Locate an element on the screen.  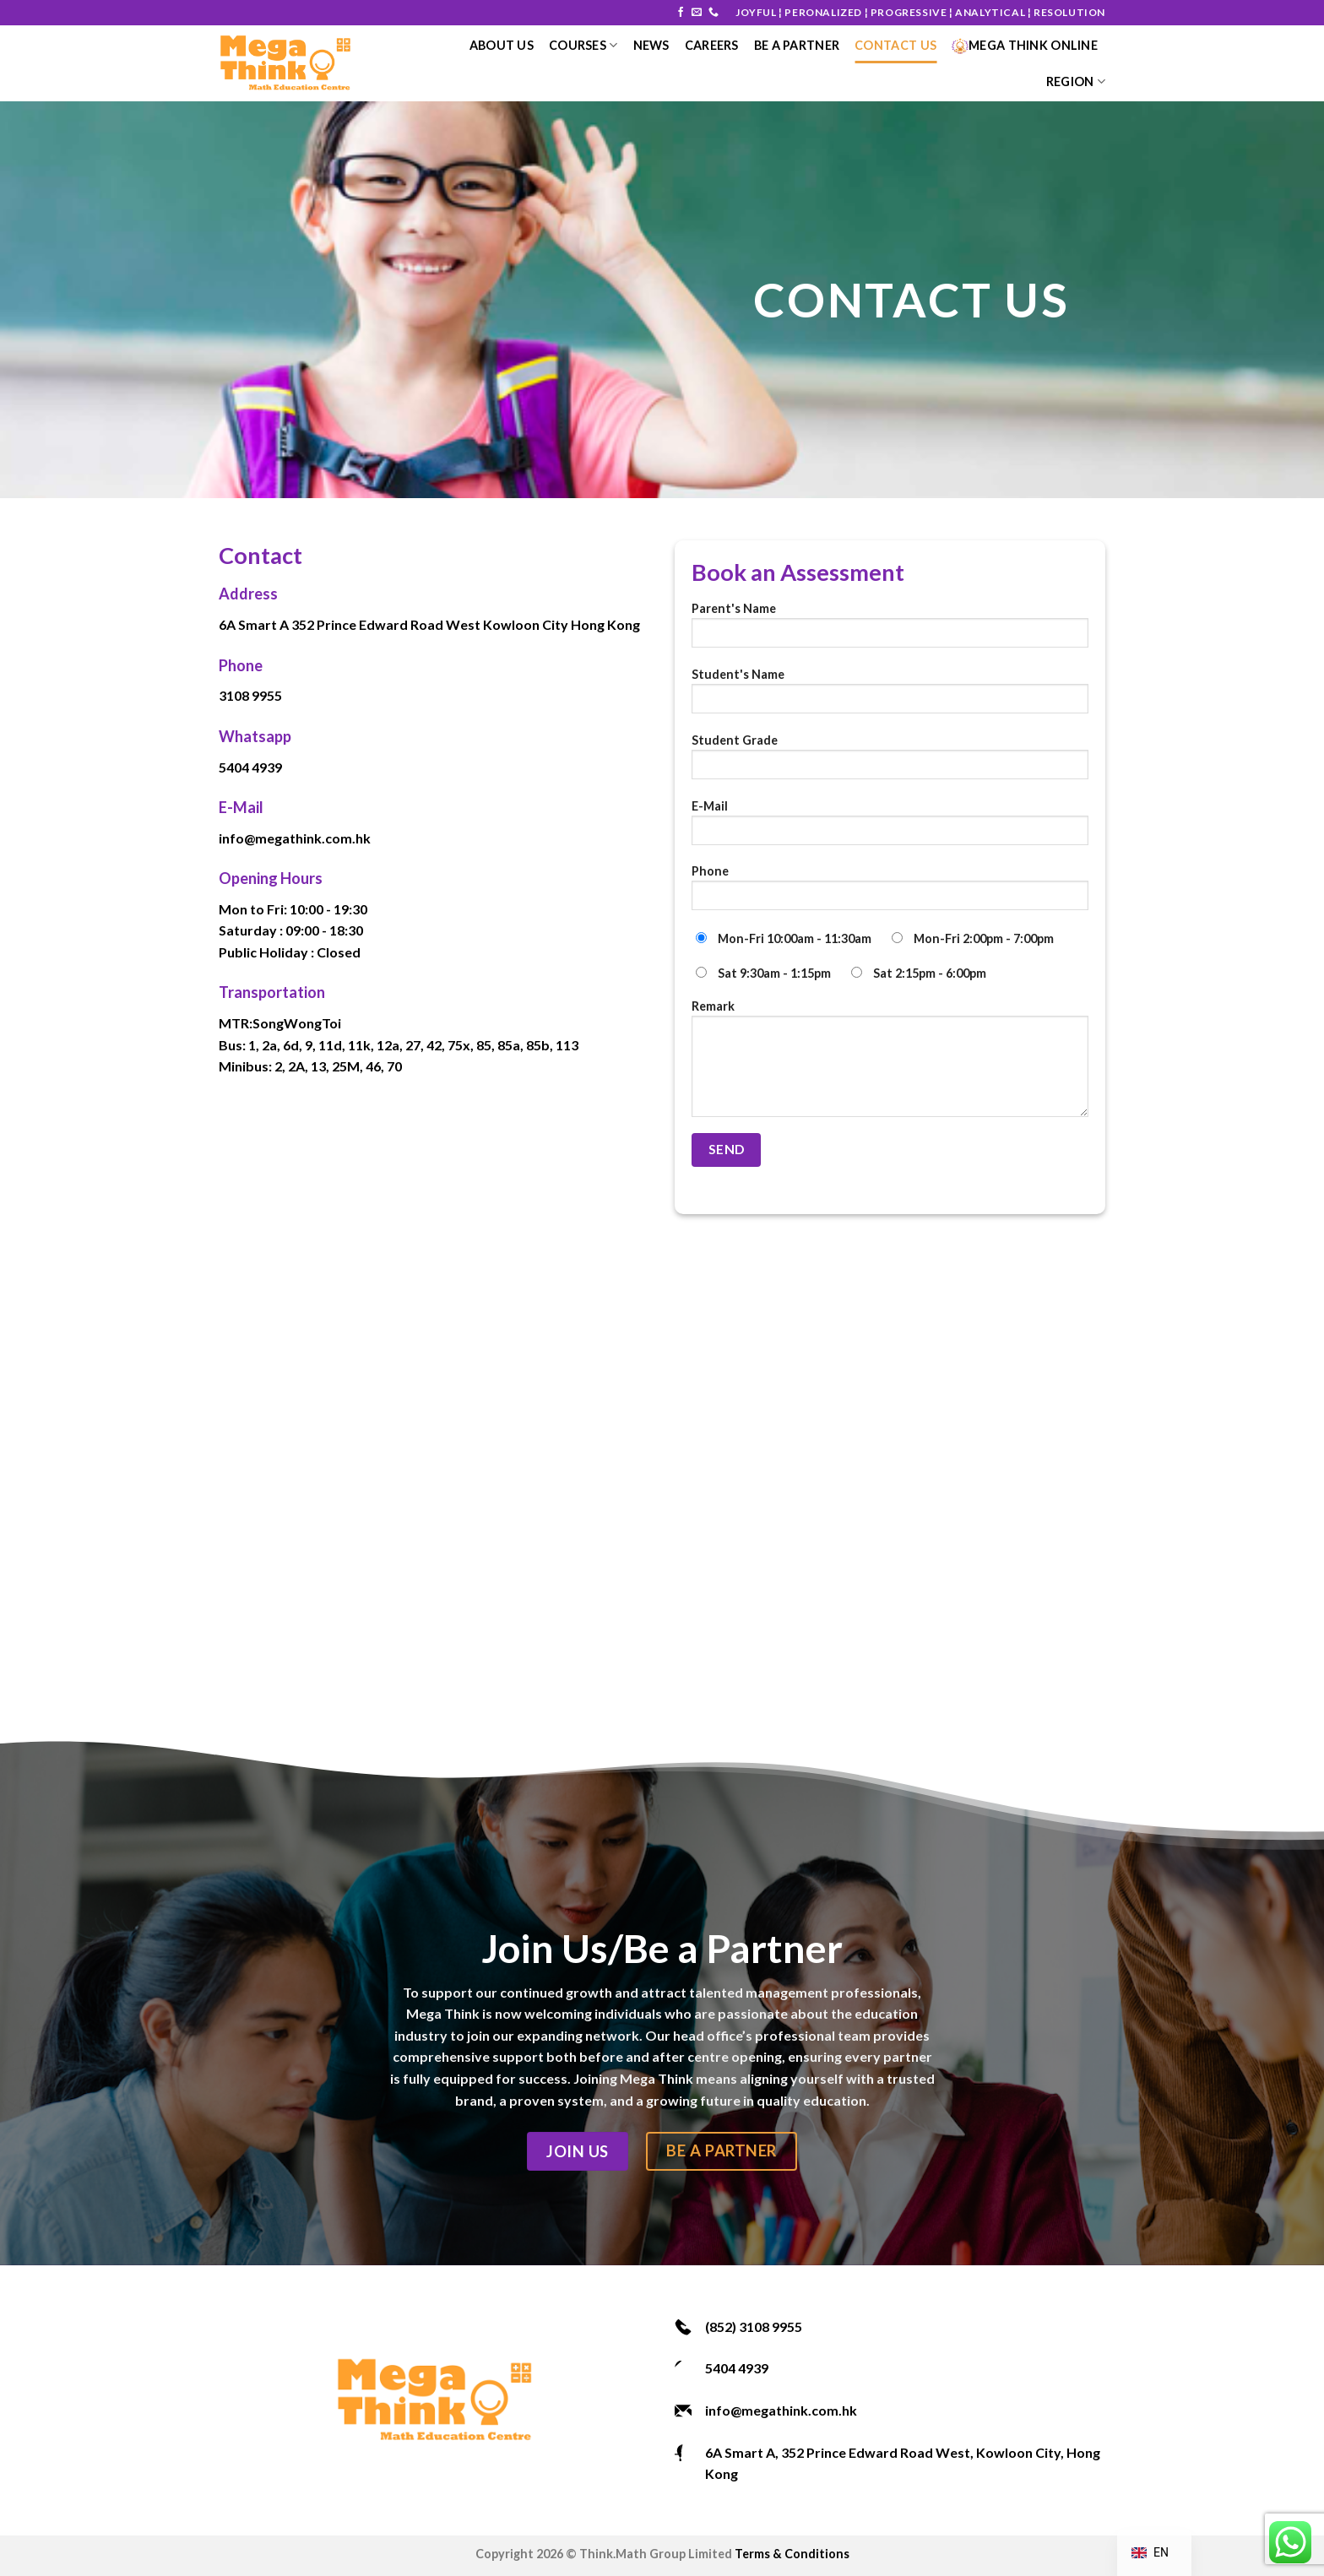
Mega Think Online is located at coordinates (1025, 45).